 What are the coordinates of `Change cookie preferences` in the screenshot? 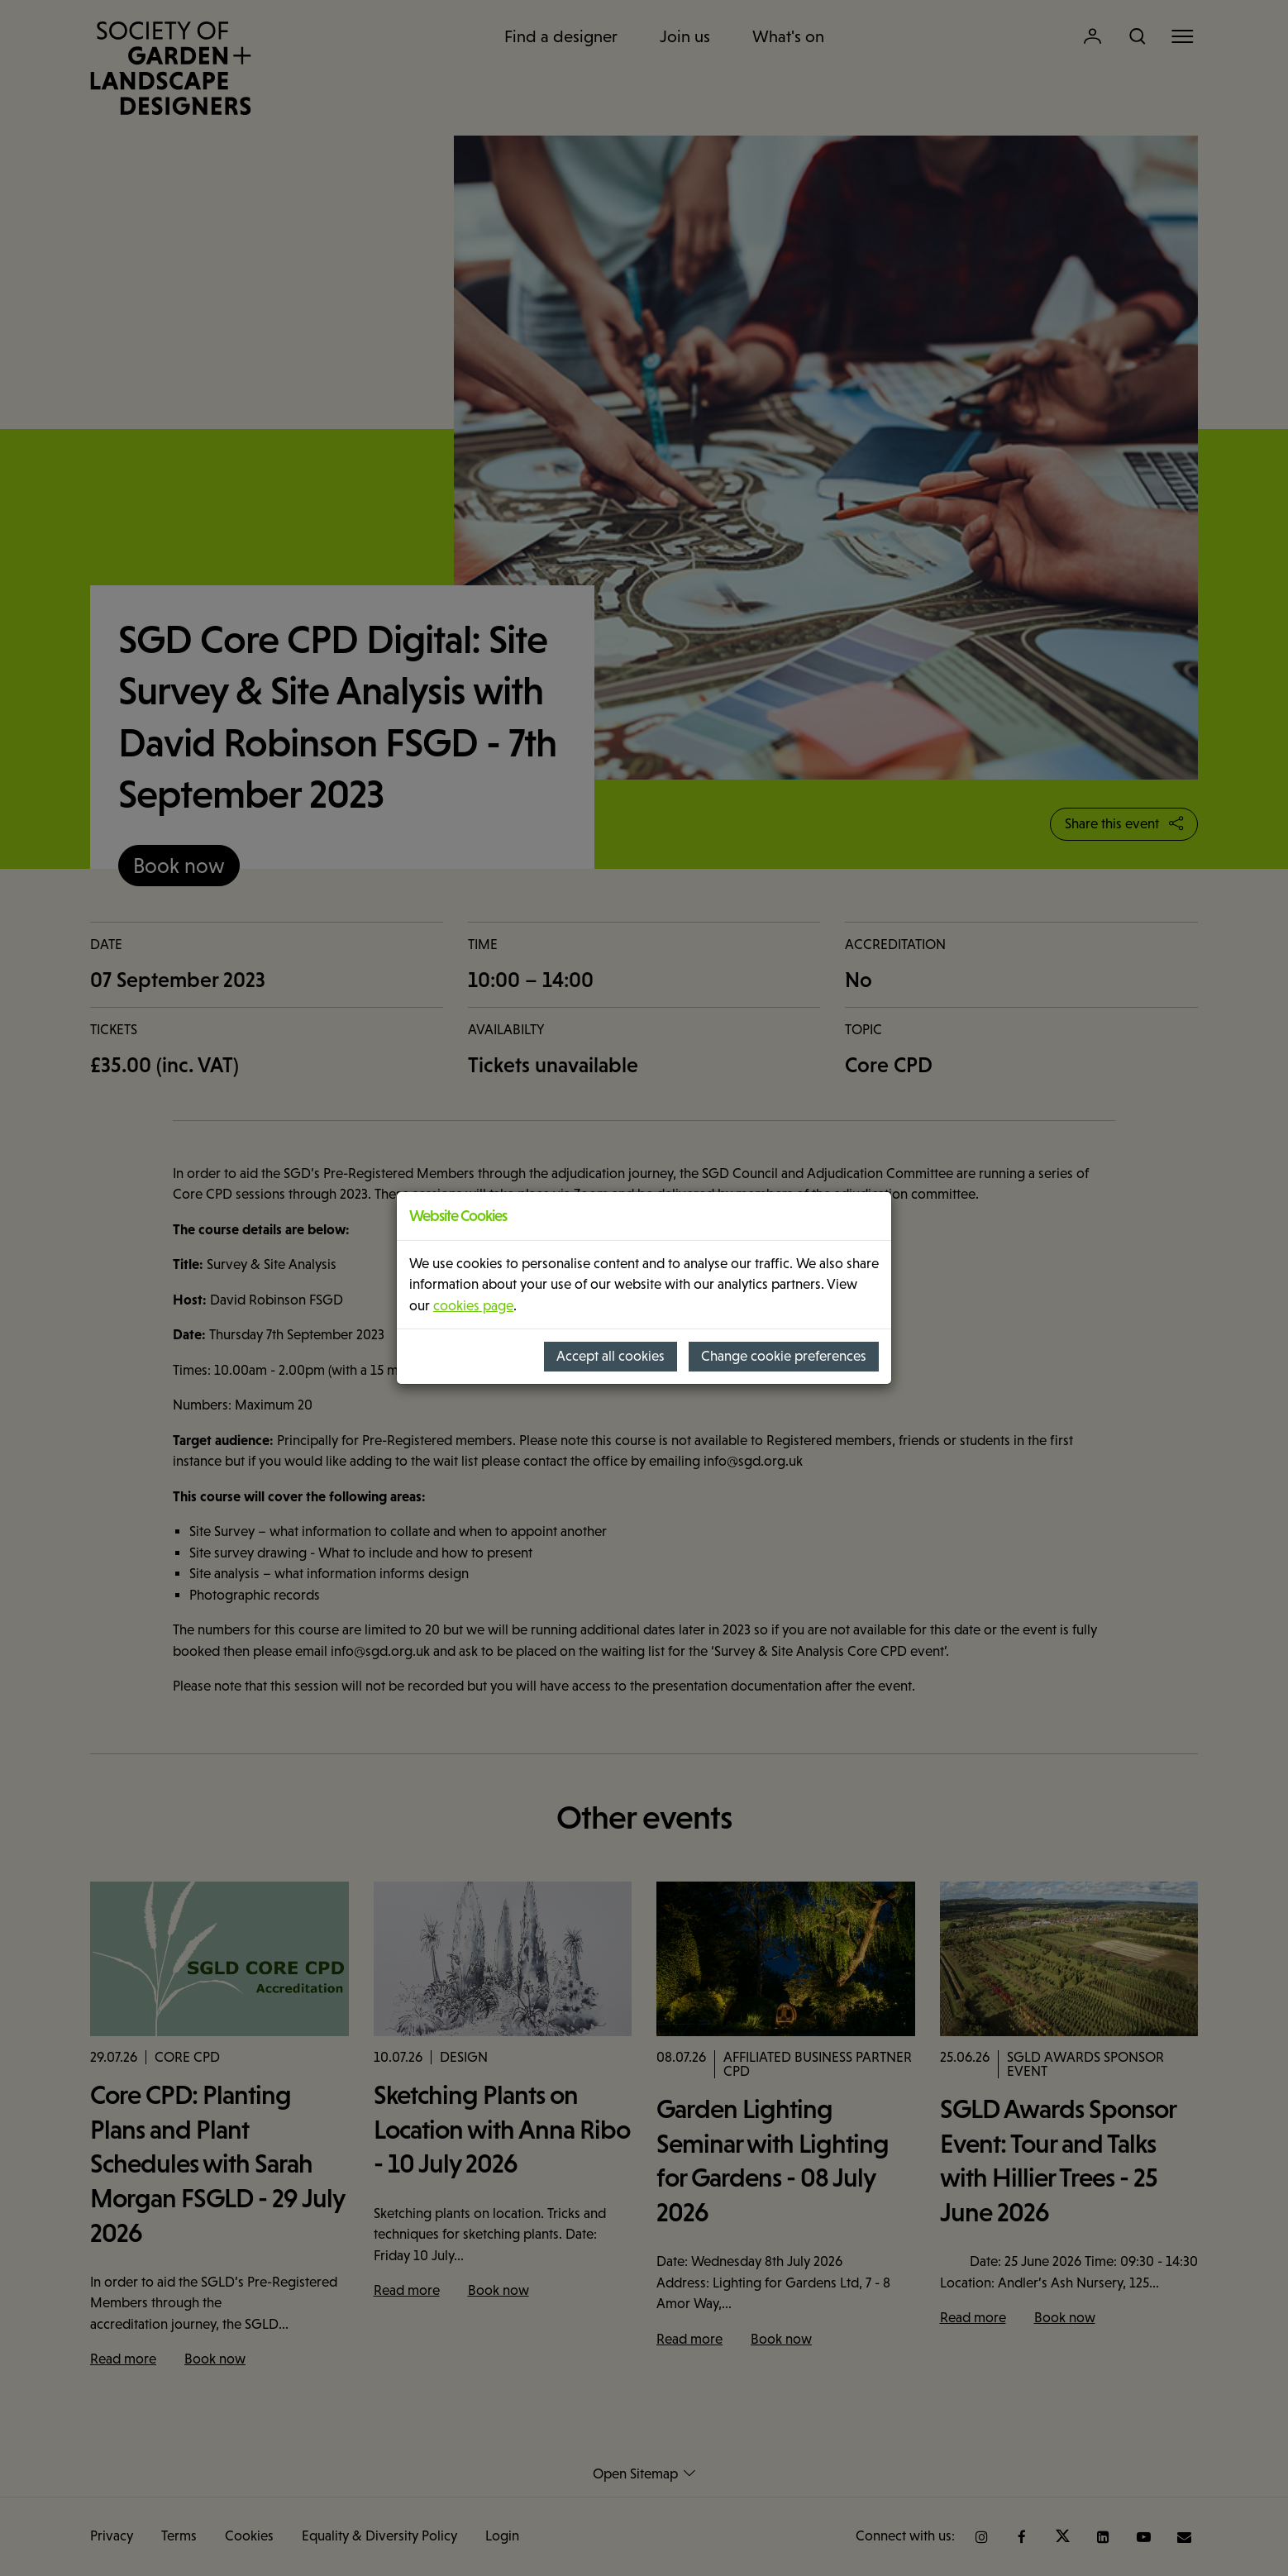 It's located at (783, 1356).